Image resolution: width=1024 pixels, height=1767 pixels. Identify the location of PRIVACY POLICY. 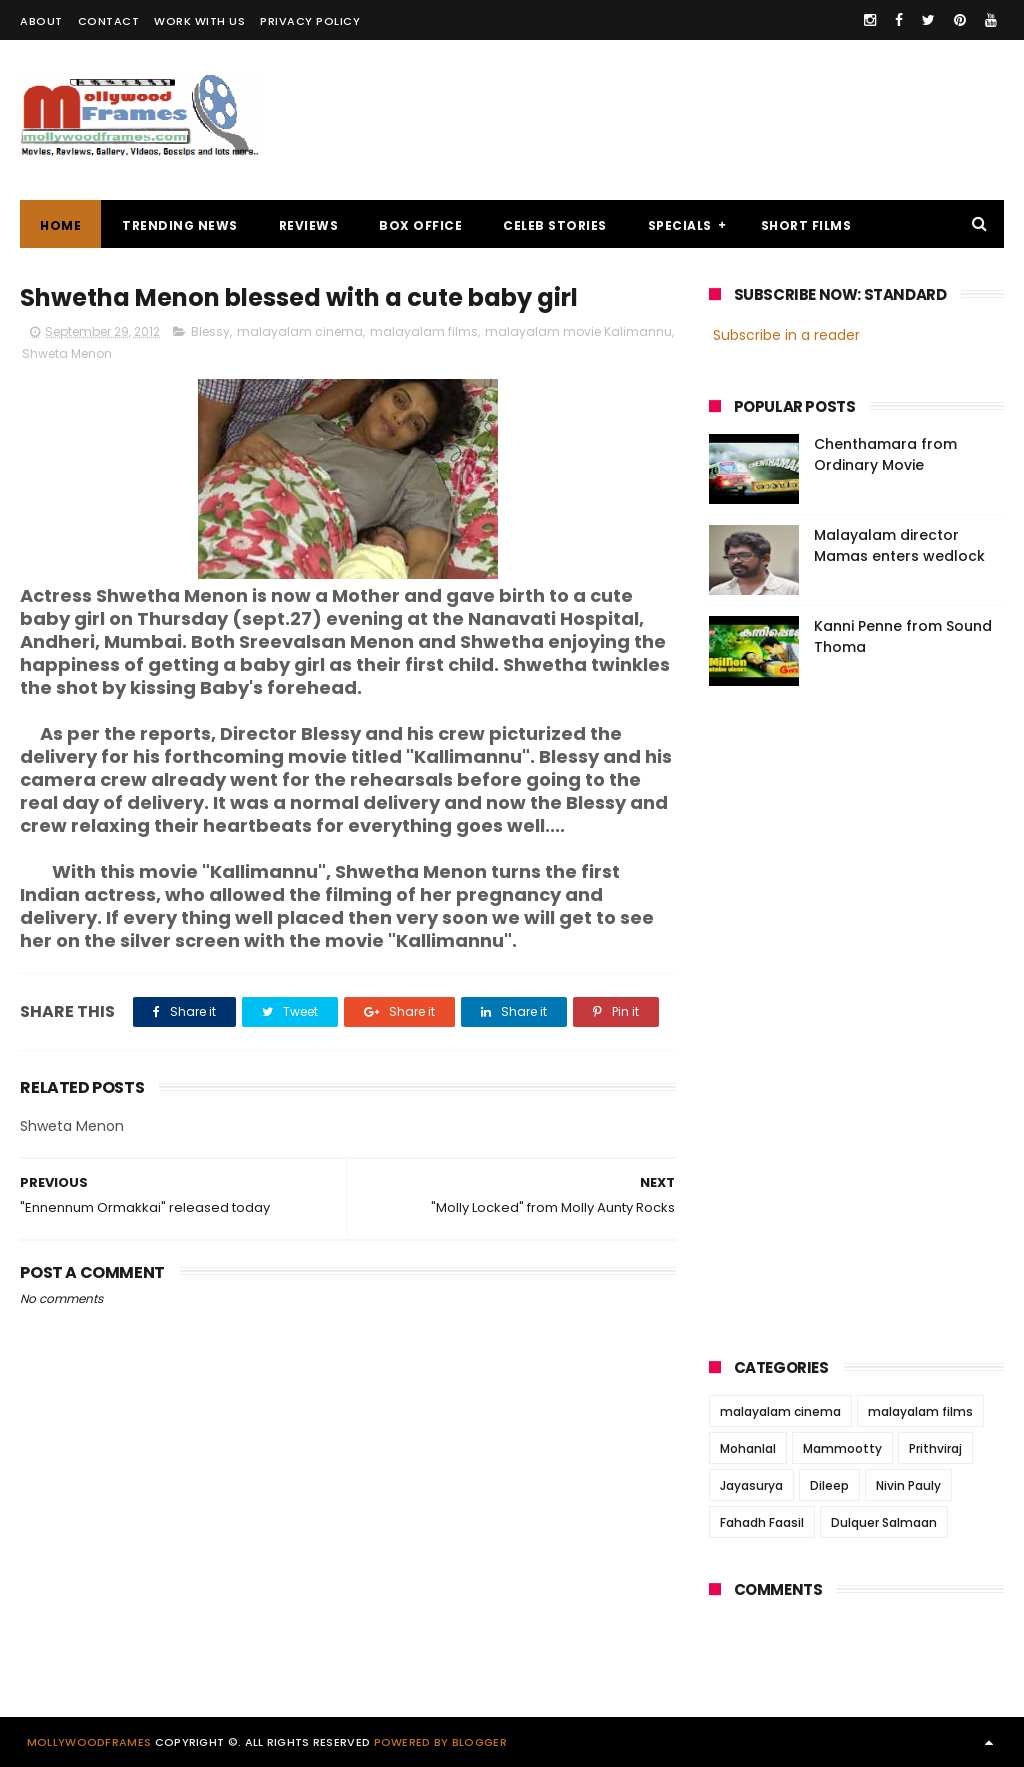
(310, 21).